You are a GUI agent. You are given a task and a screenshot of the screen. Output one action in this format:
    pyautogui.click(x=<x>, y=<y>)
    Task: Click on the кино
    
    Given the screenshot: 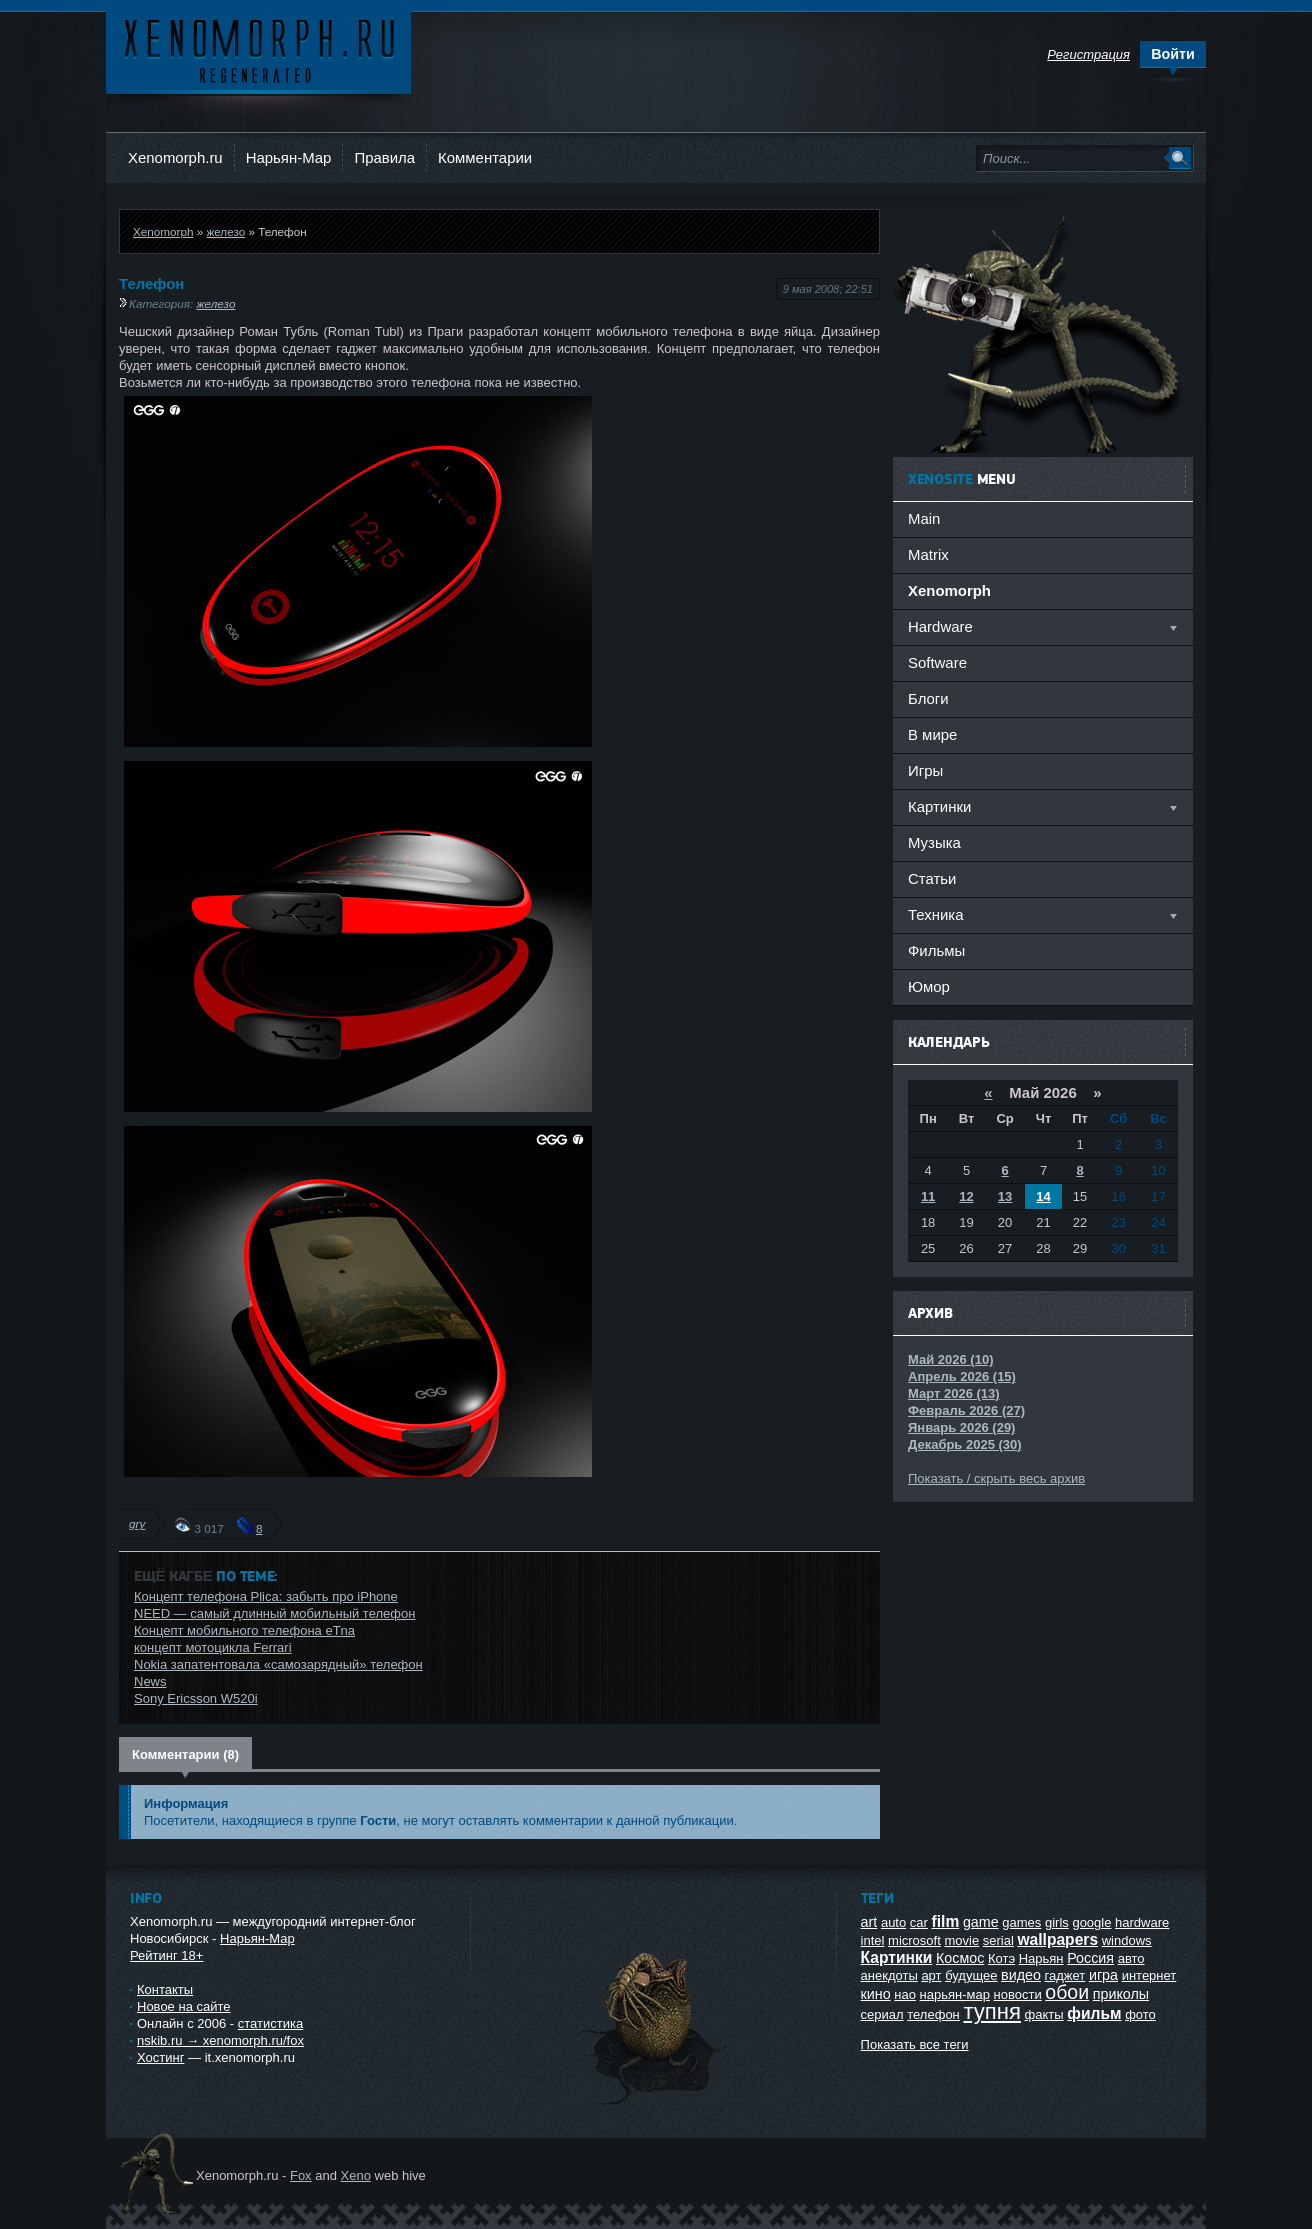 What is the action you would take?
    pyautogui.click(x=876, y=1994)
    